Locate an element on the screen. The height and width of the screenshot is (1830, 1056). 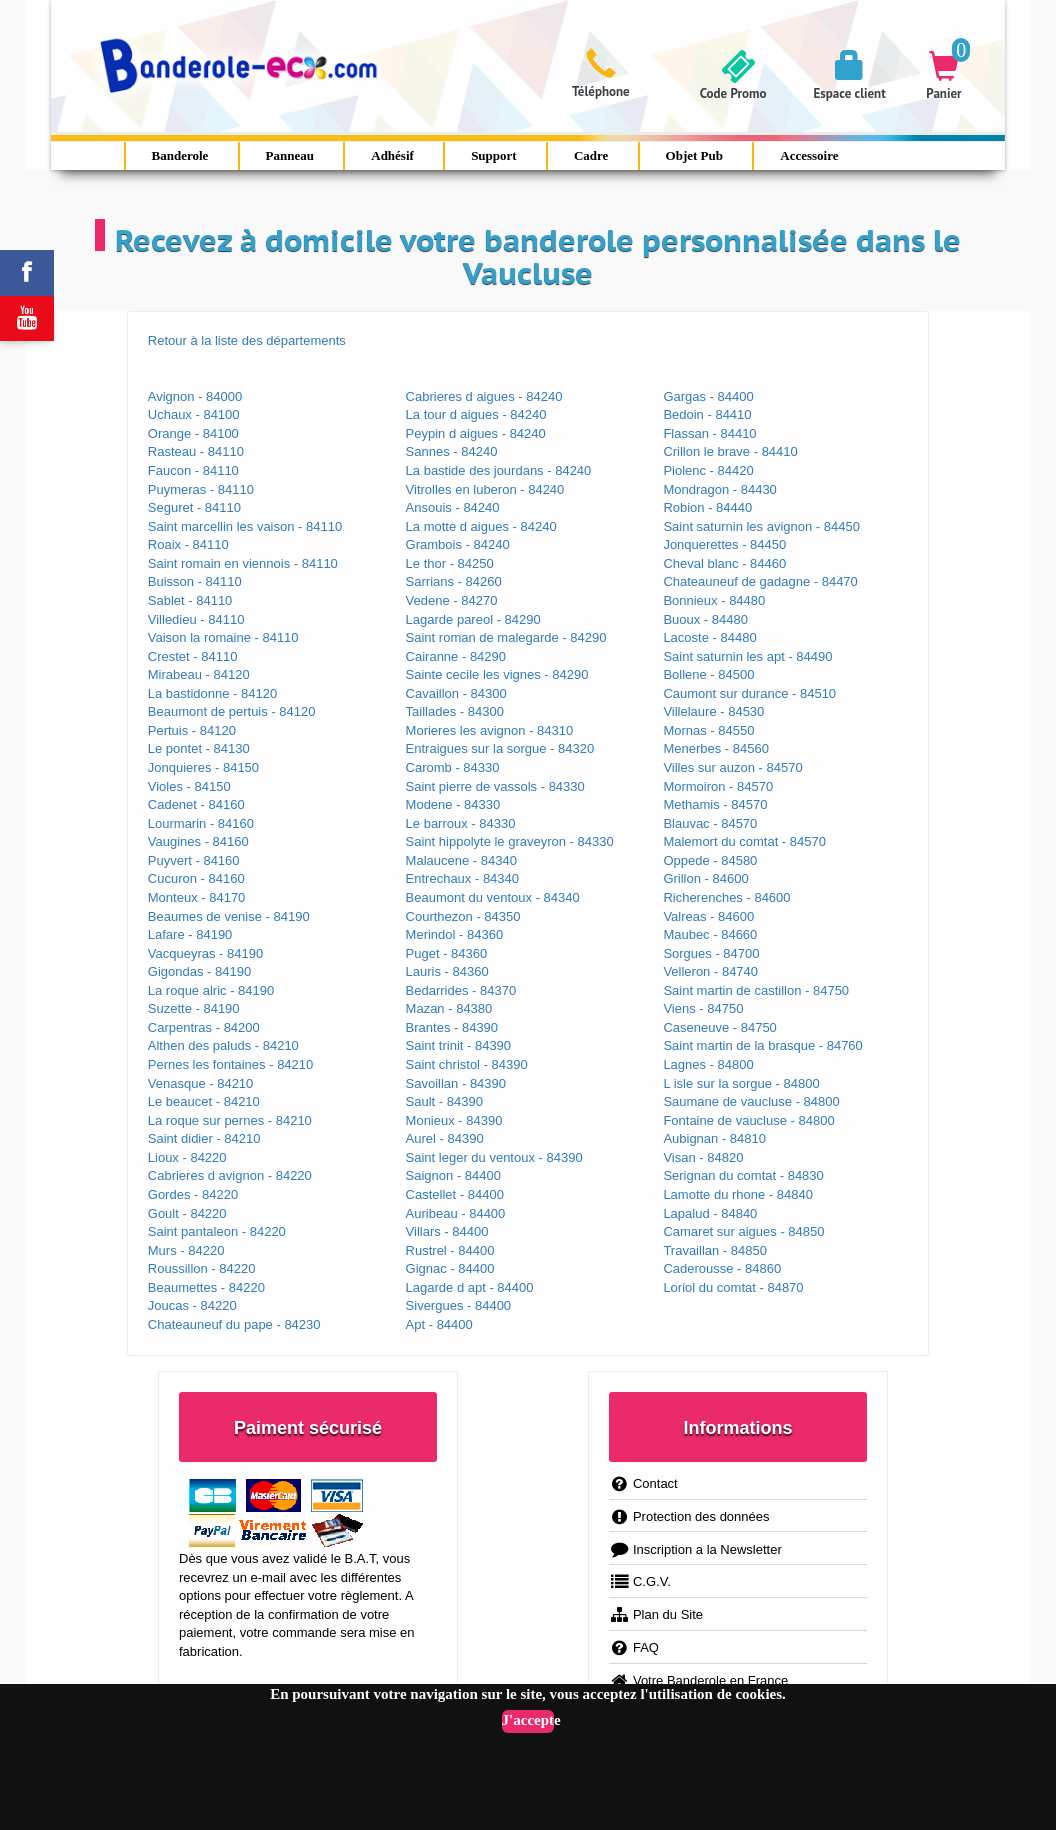
Orange - 84100 is located at coordinates (193, 433).